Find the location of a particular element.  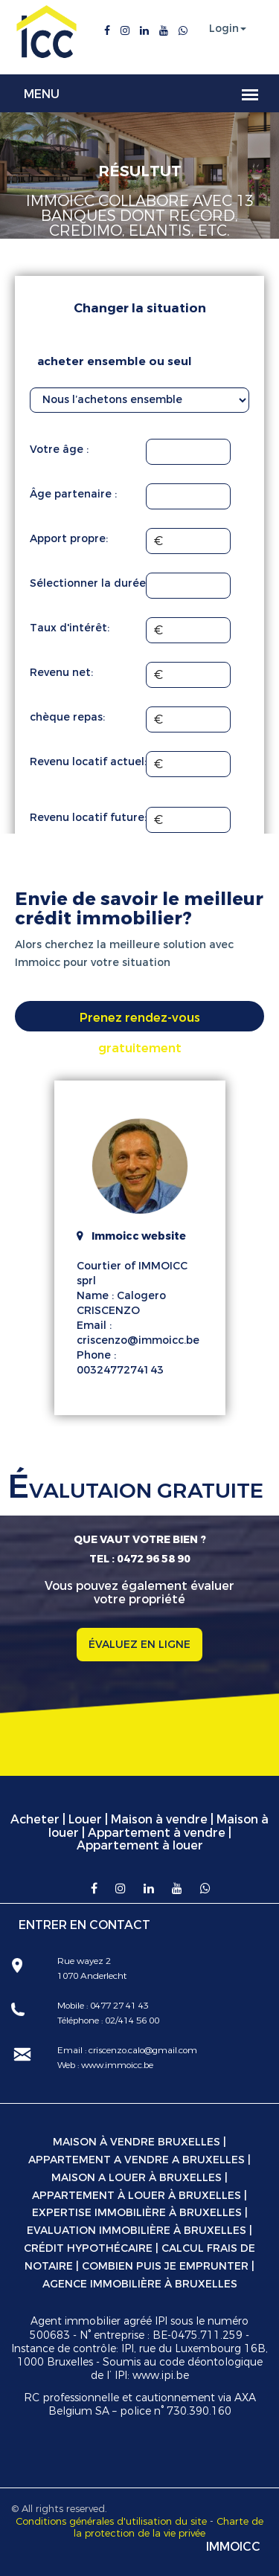

www.ipi.be is located at coordinates (160, 2376).